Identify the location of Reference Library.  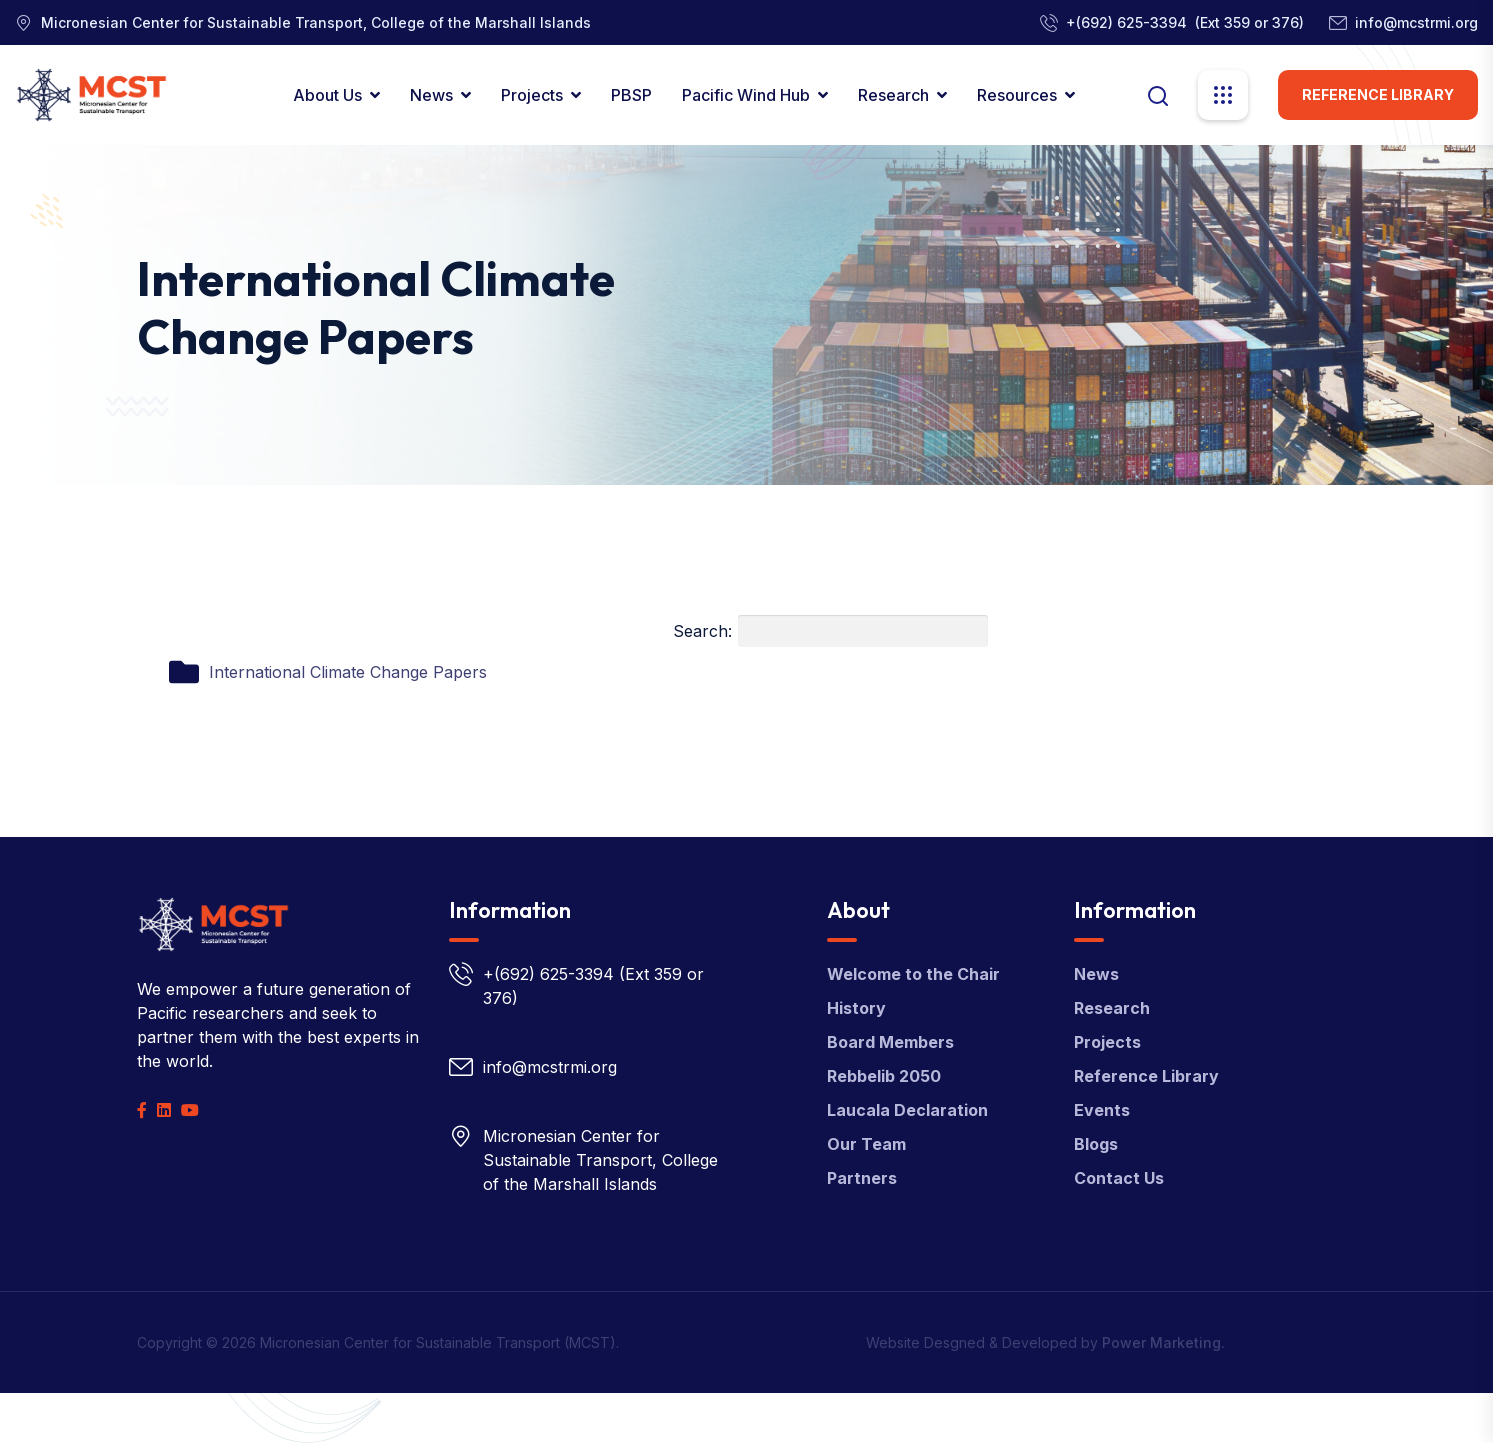
(1378, 94).